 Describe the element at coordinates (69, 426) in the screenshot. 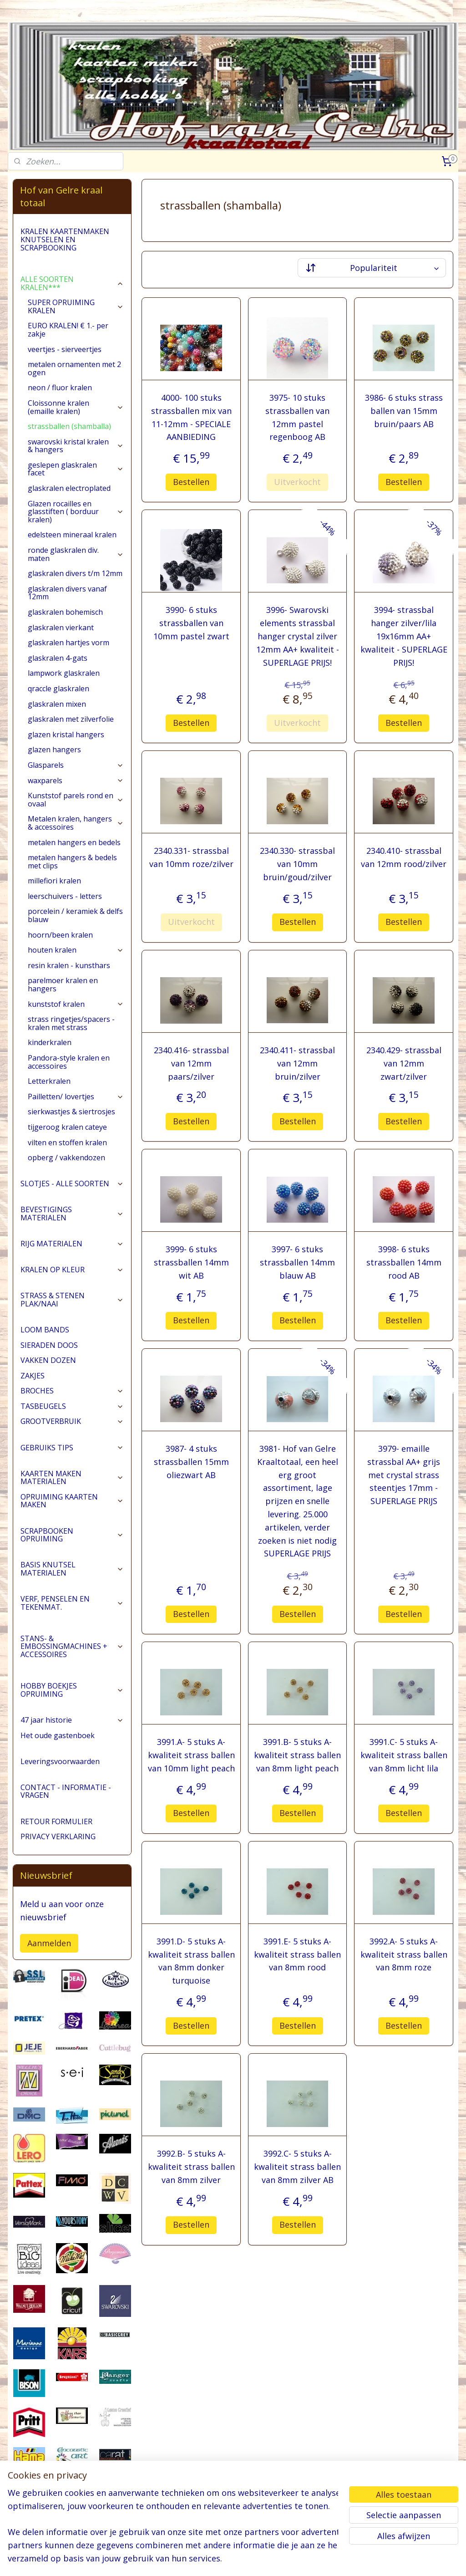

I see `strassballen (shamballa)` at that location.